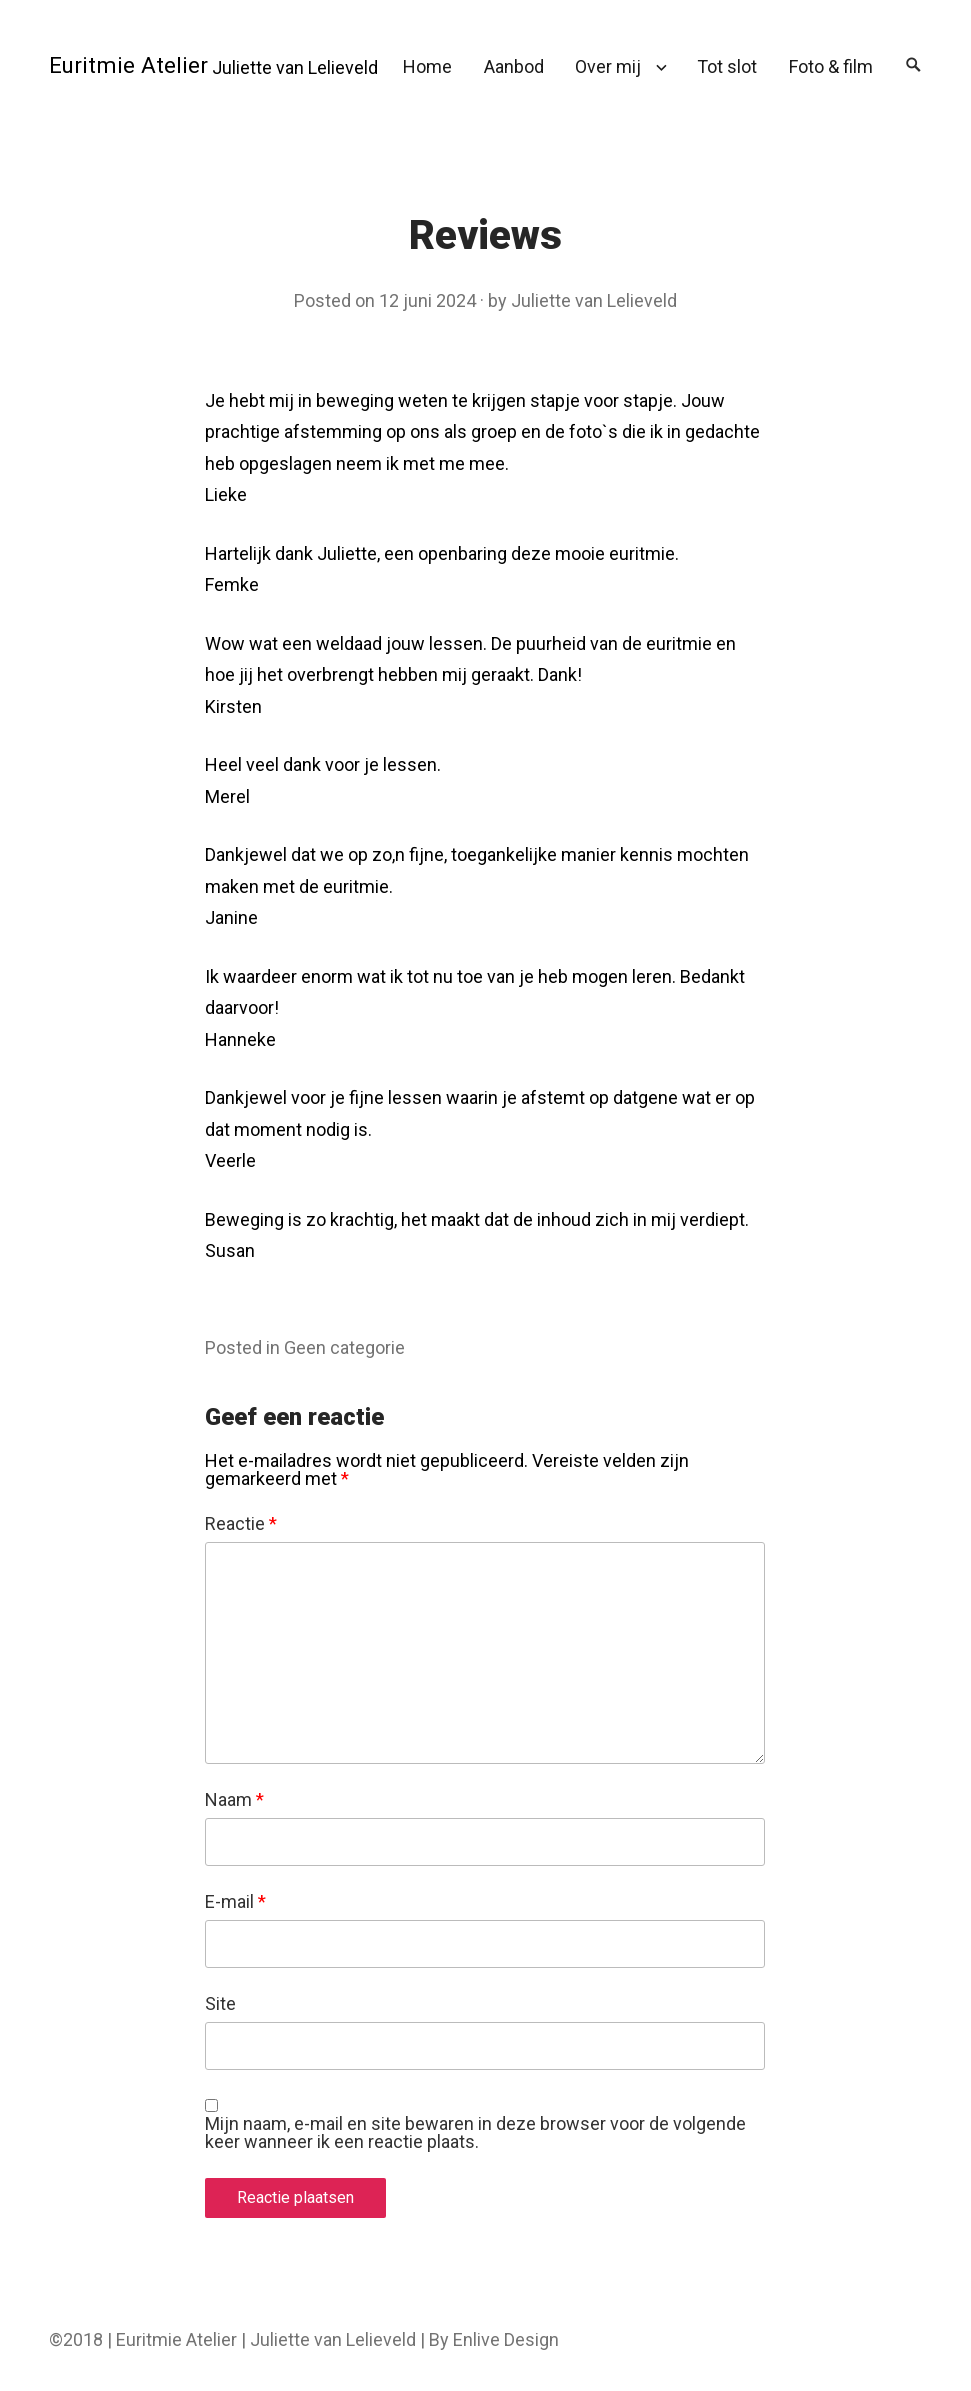 Image resolution: width=971 pixels, height=2391 pixels. I want to click on Naam, so click(234, 1800).